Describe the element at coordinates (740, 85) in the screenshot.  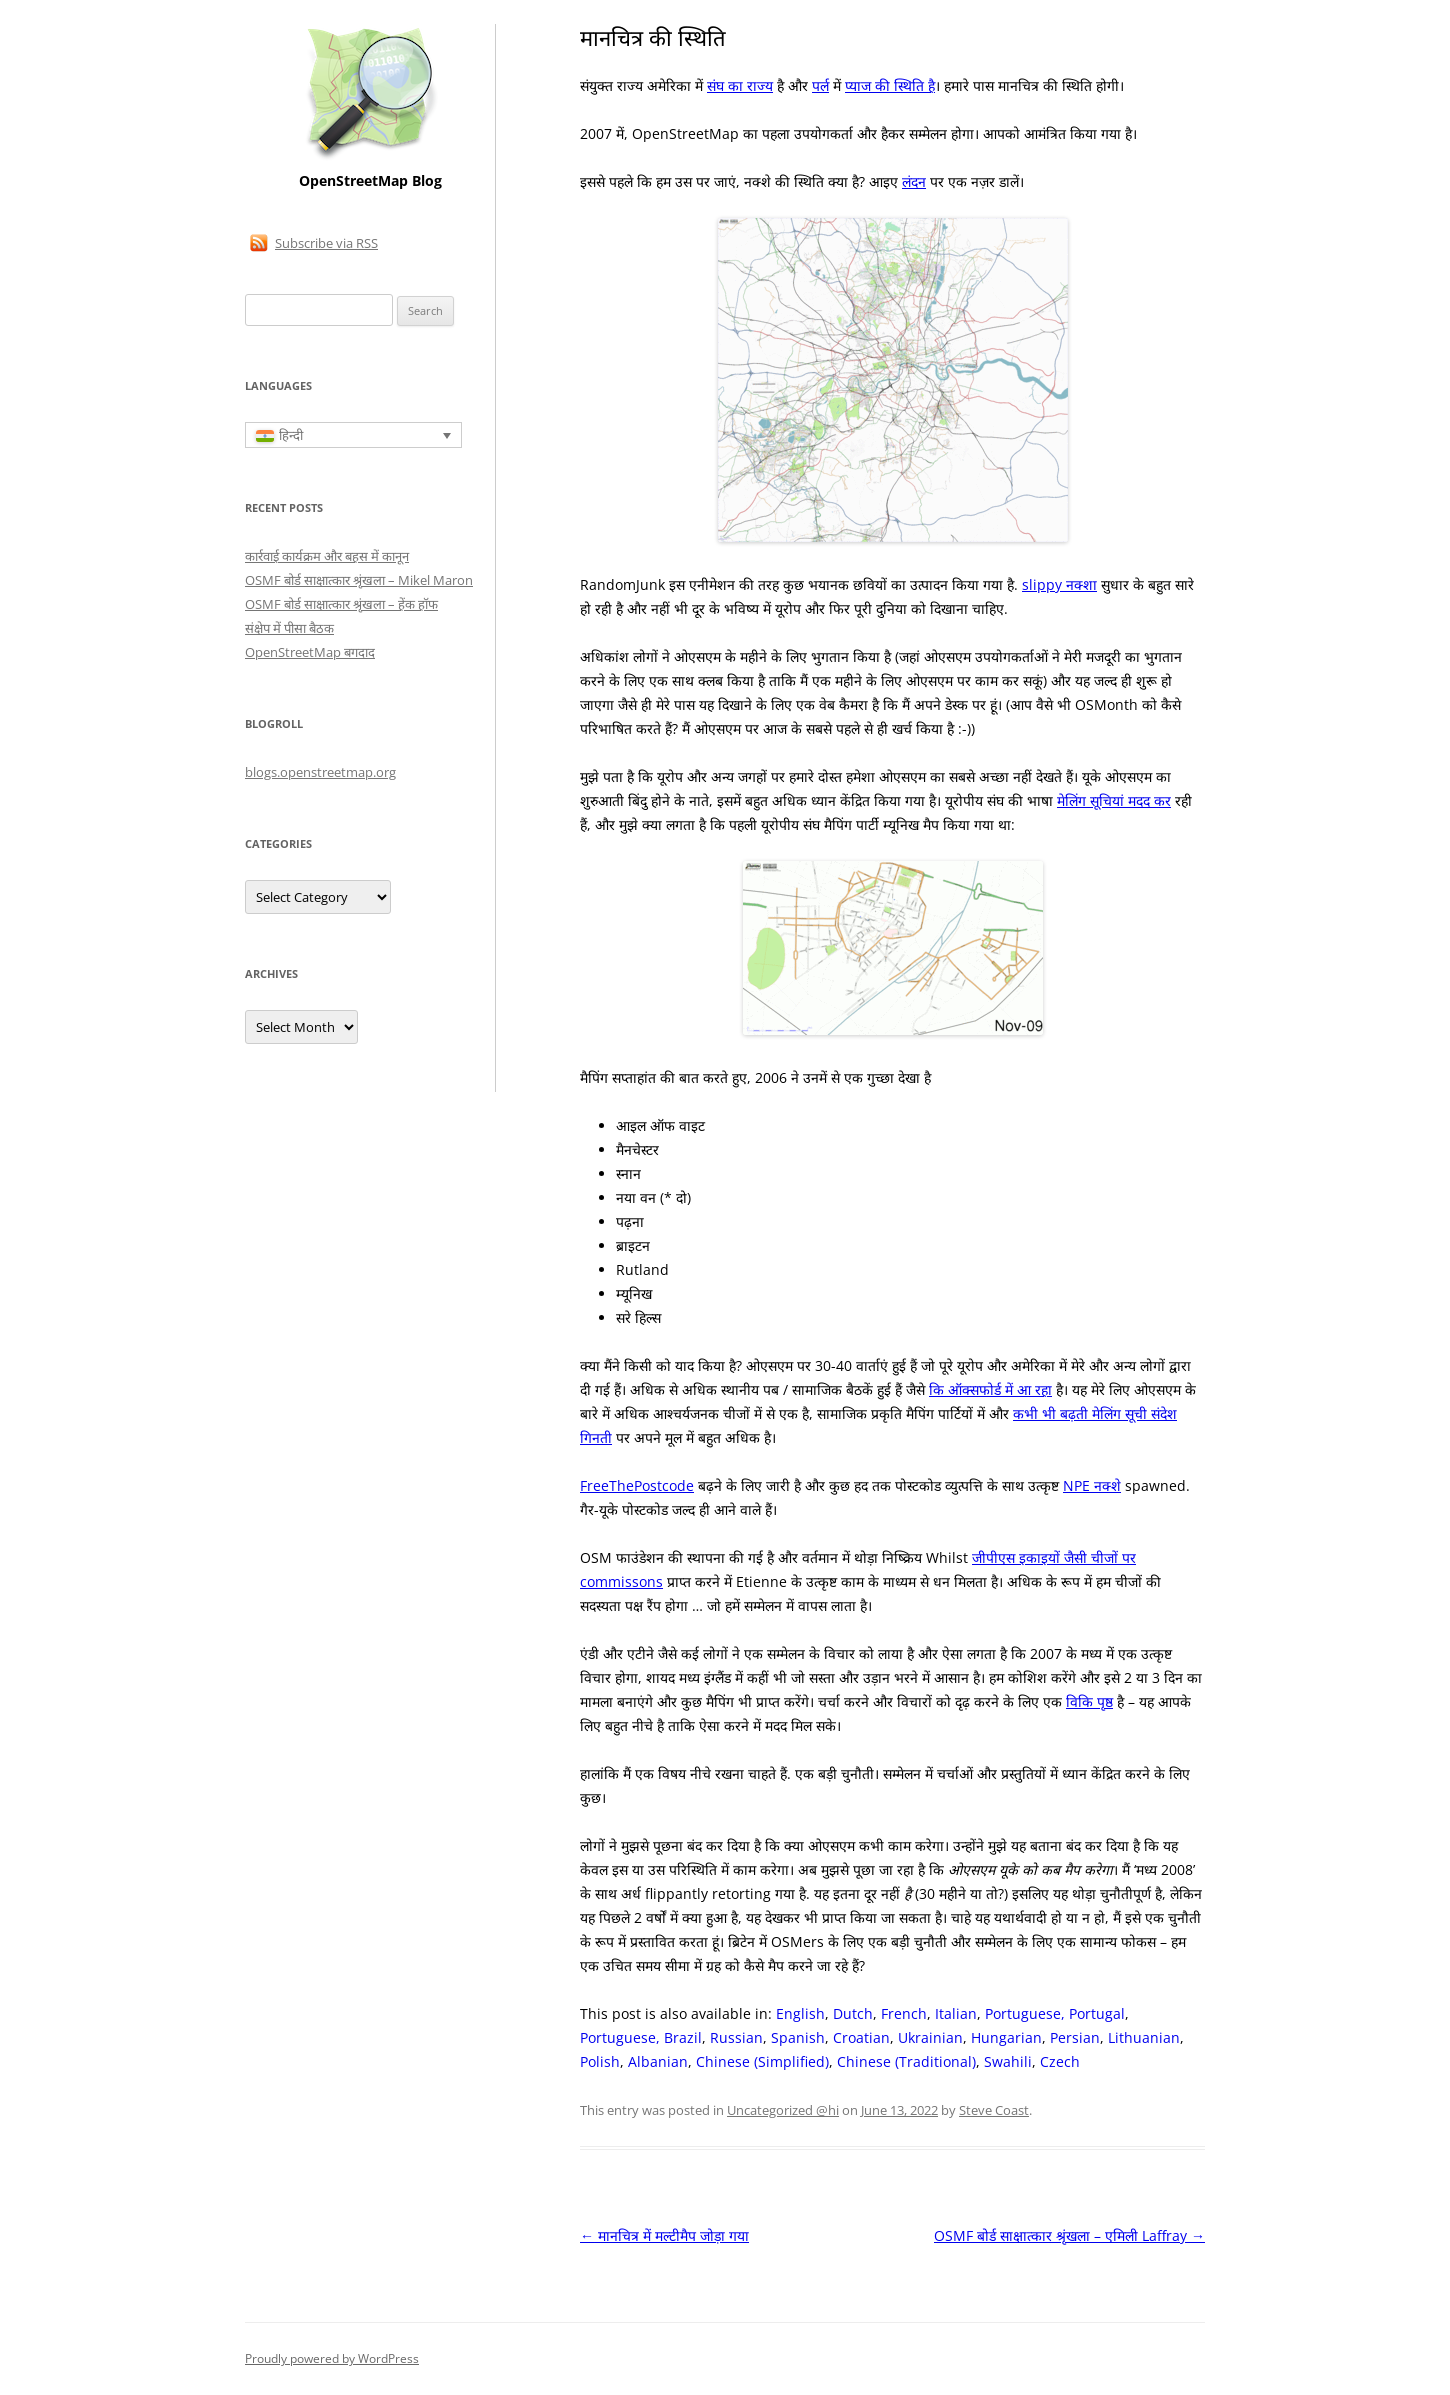
I see `संघ का राज्य` at that location.